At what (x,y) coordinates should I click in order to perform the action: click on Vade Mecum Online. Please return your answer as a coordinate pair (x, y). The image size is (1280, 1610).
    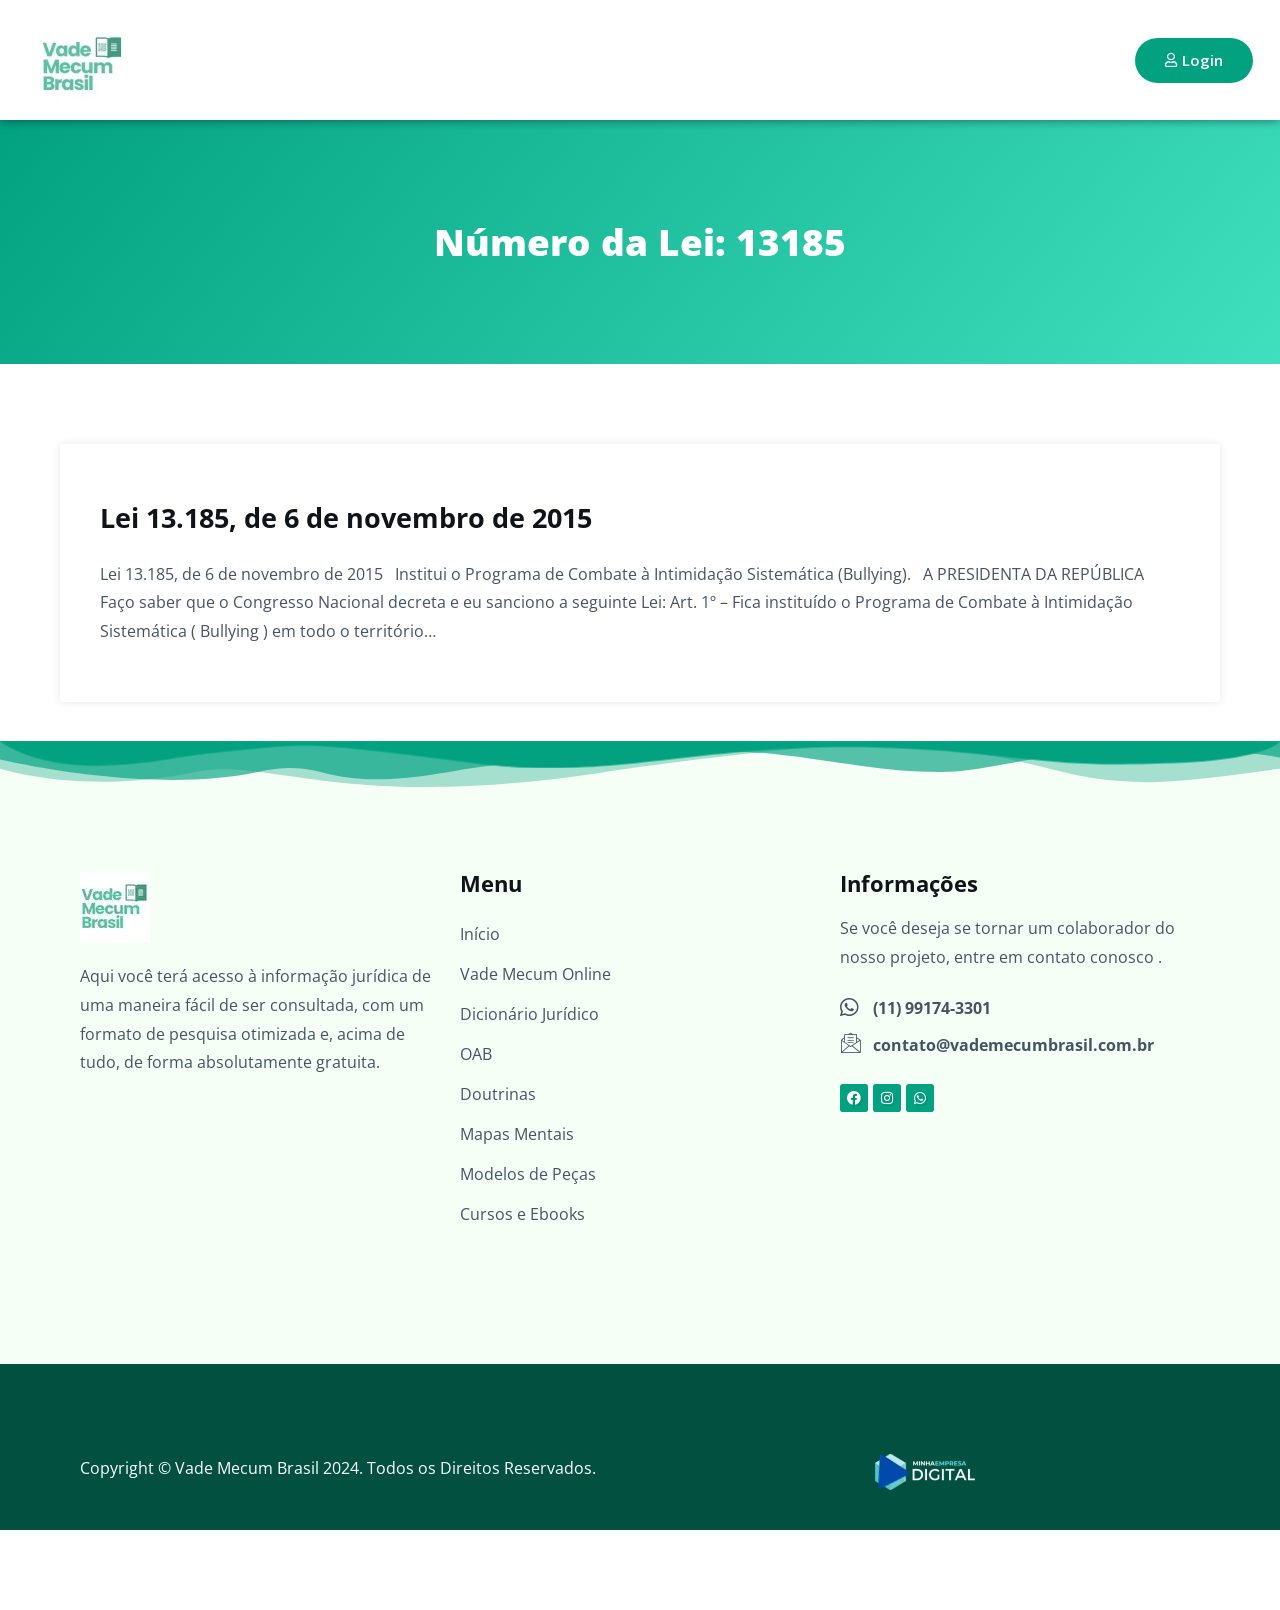
    Looking at the image, I should click on (535, 974).